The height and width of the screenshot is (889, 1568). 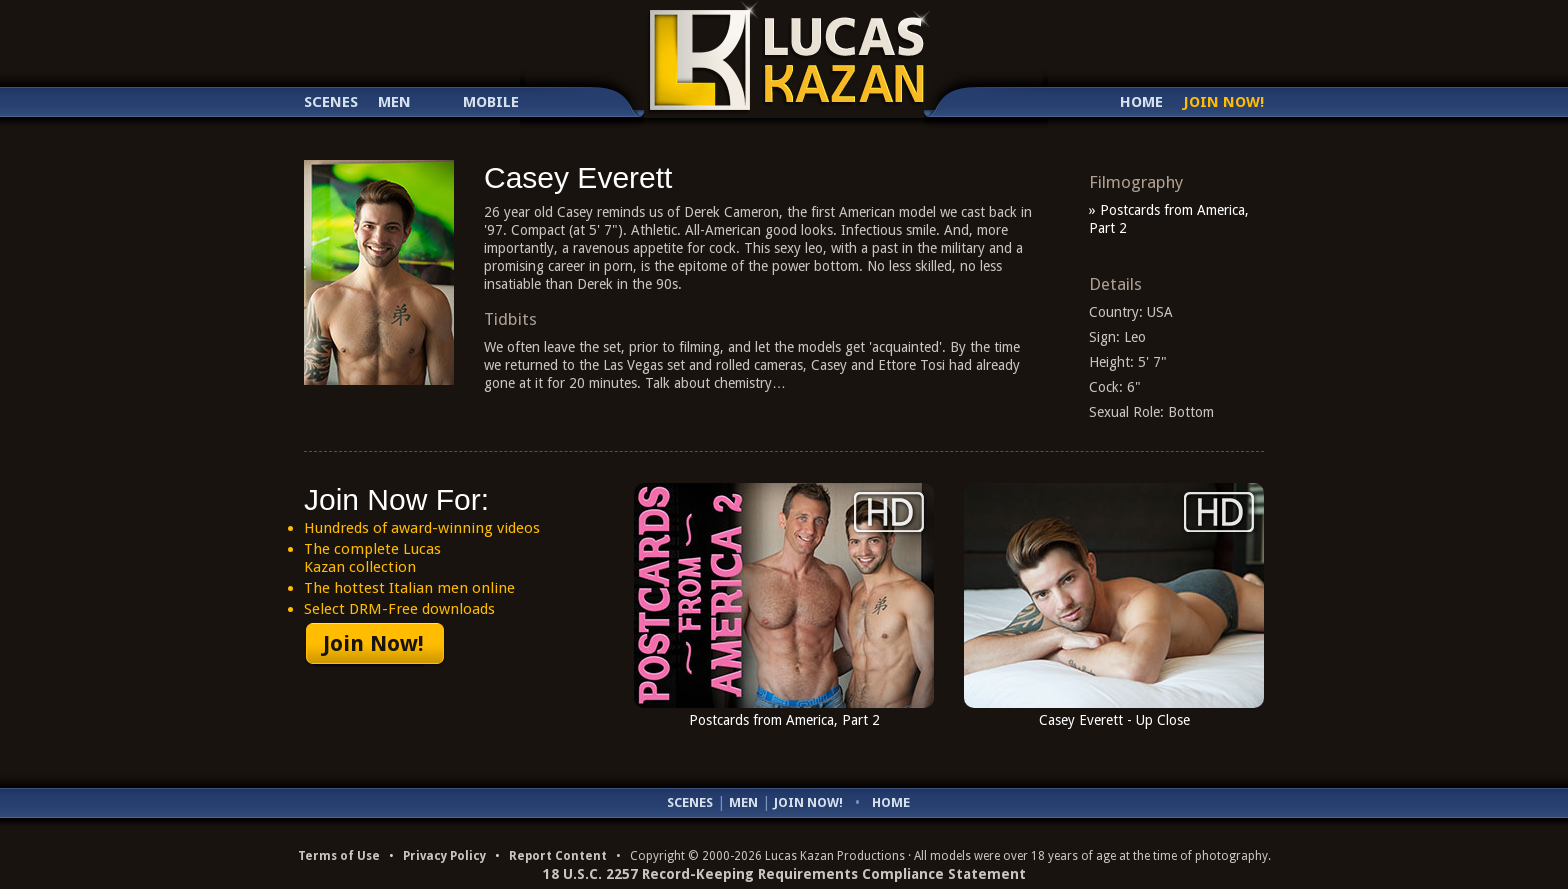 I want to click on Casey Everett - Up Close, so click(x=1114, y=720).